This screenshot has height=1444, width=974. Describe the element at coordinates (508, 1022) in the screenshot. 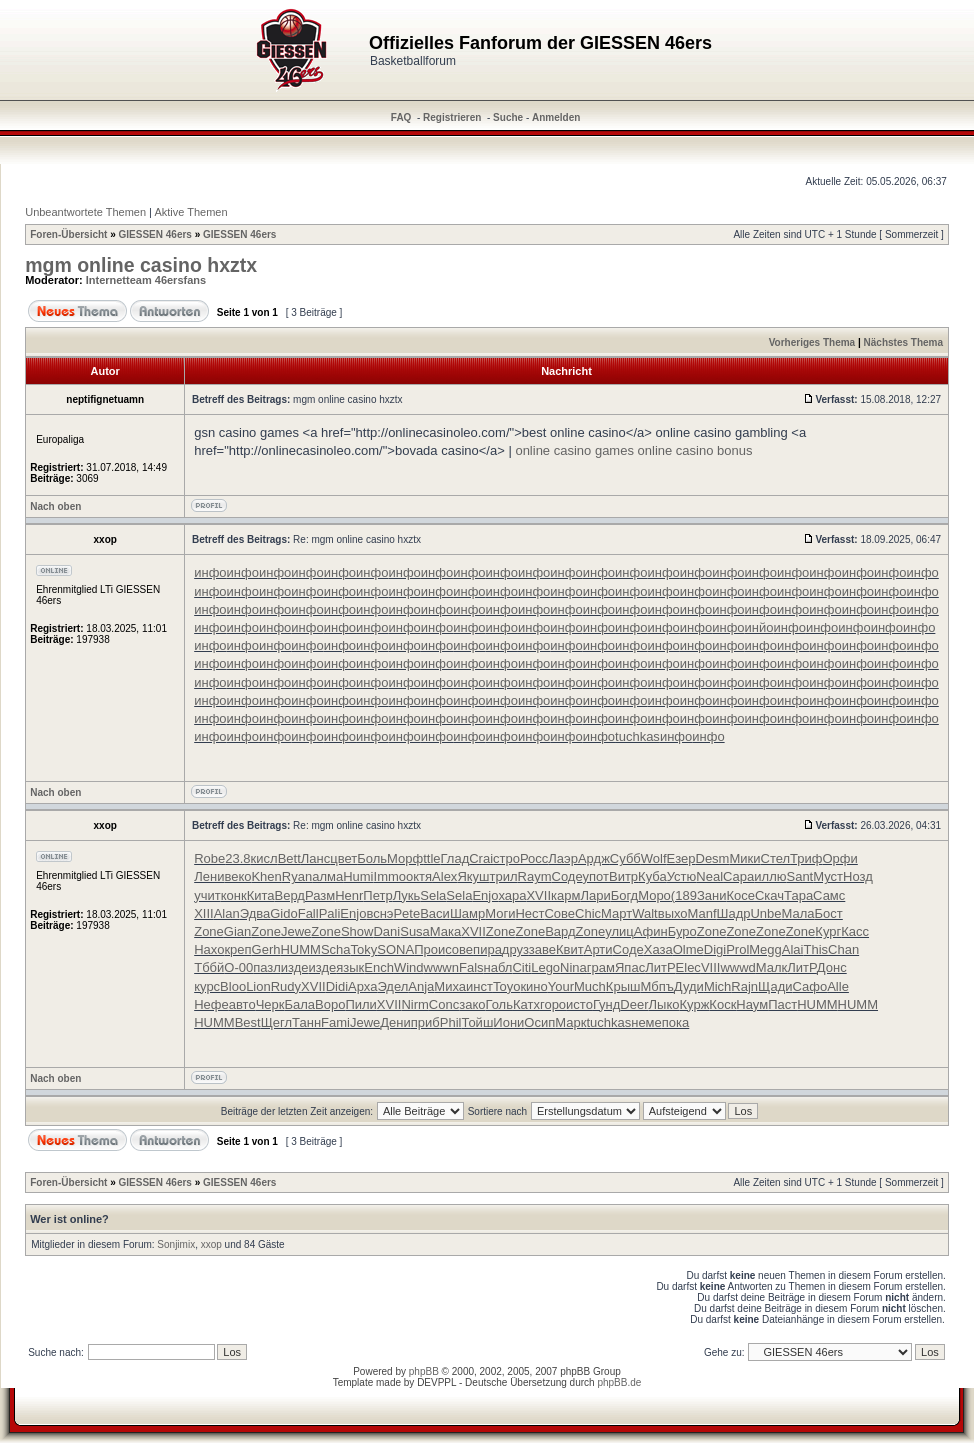

I see `Иони` at that location.